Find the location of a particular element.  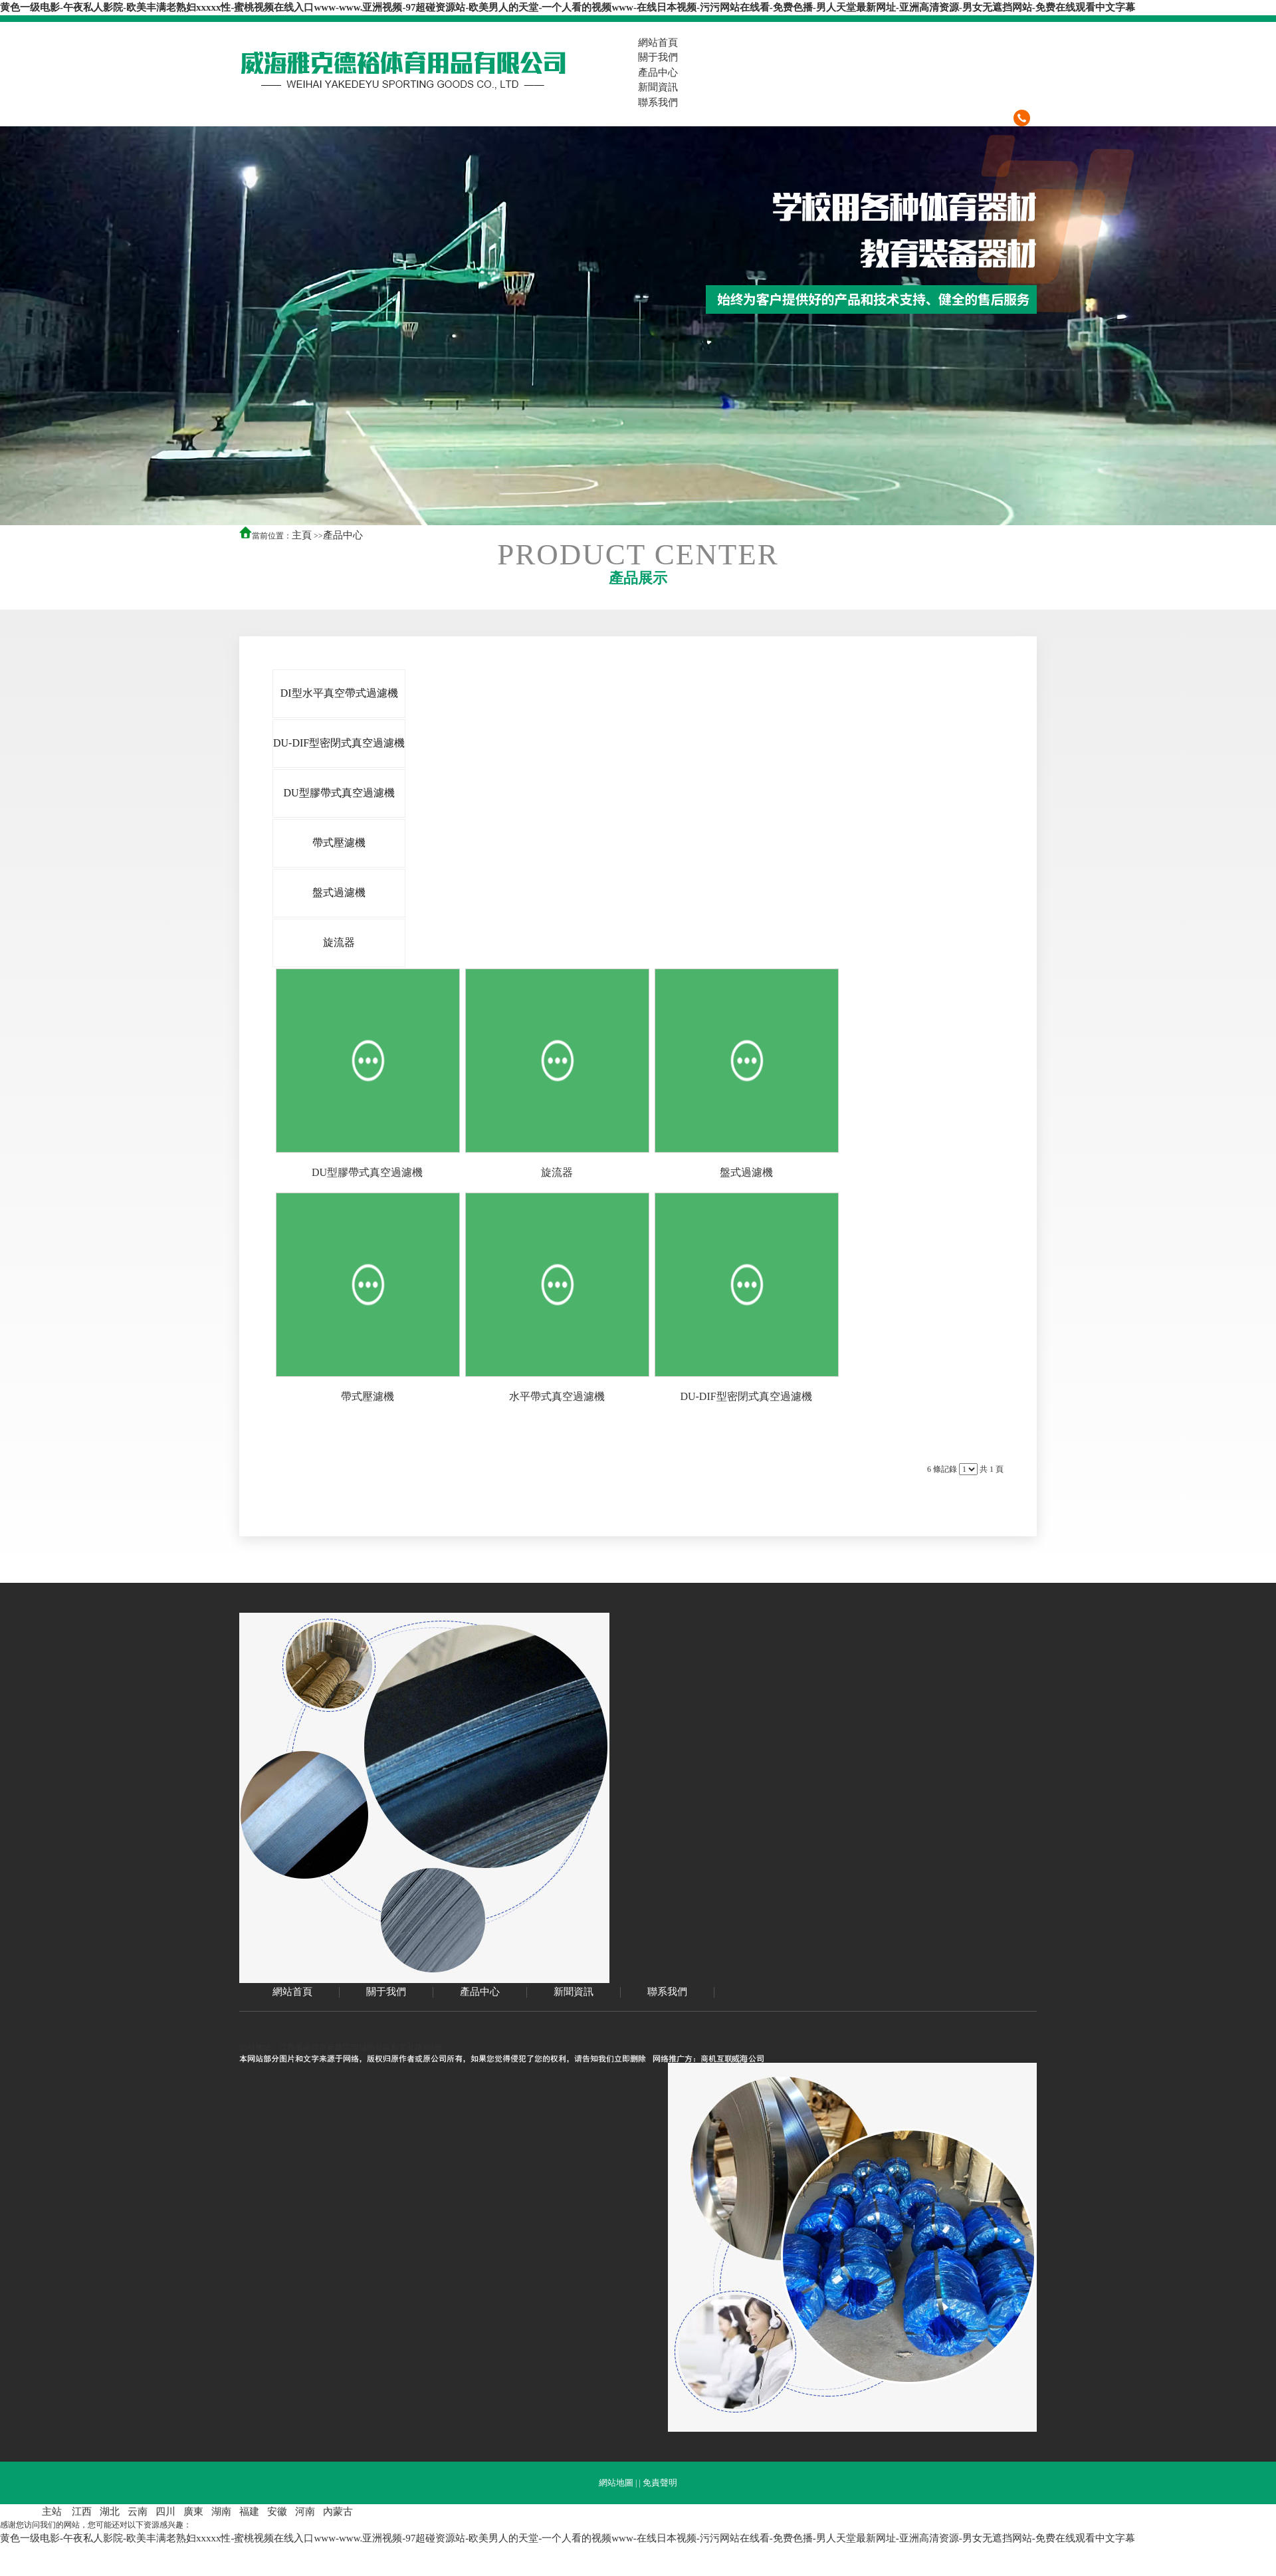

福建 is located at coordinates (249, 2511).